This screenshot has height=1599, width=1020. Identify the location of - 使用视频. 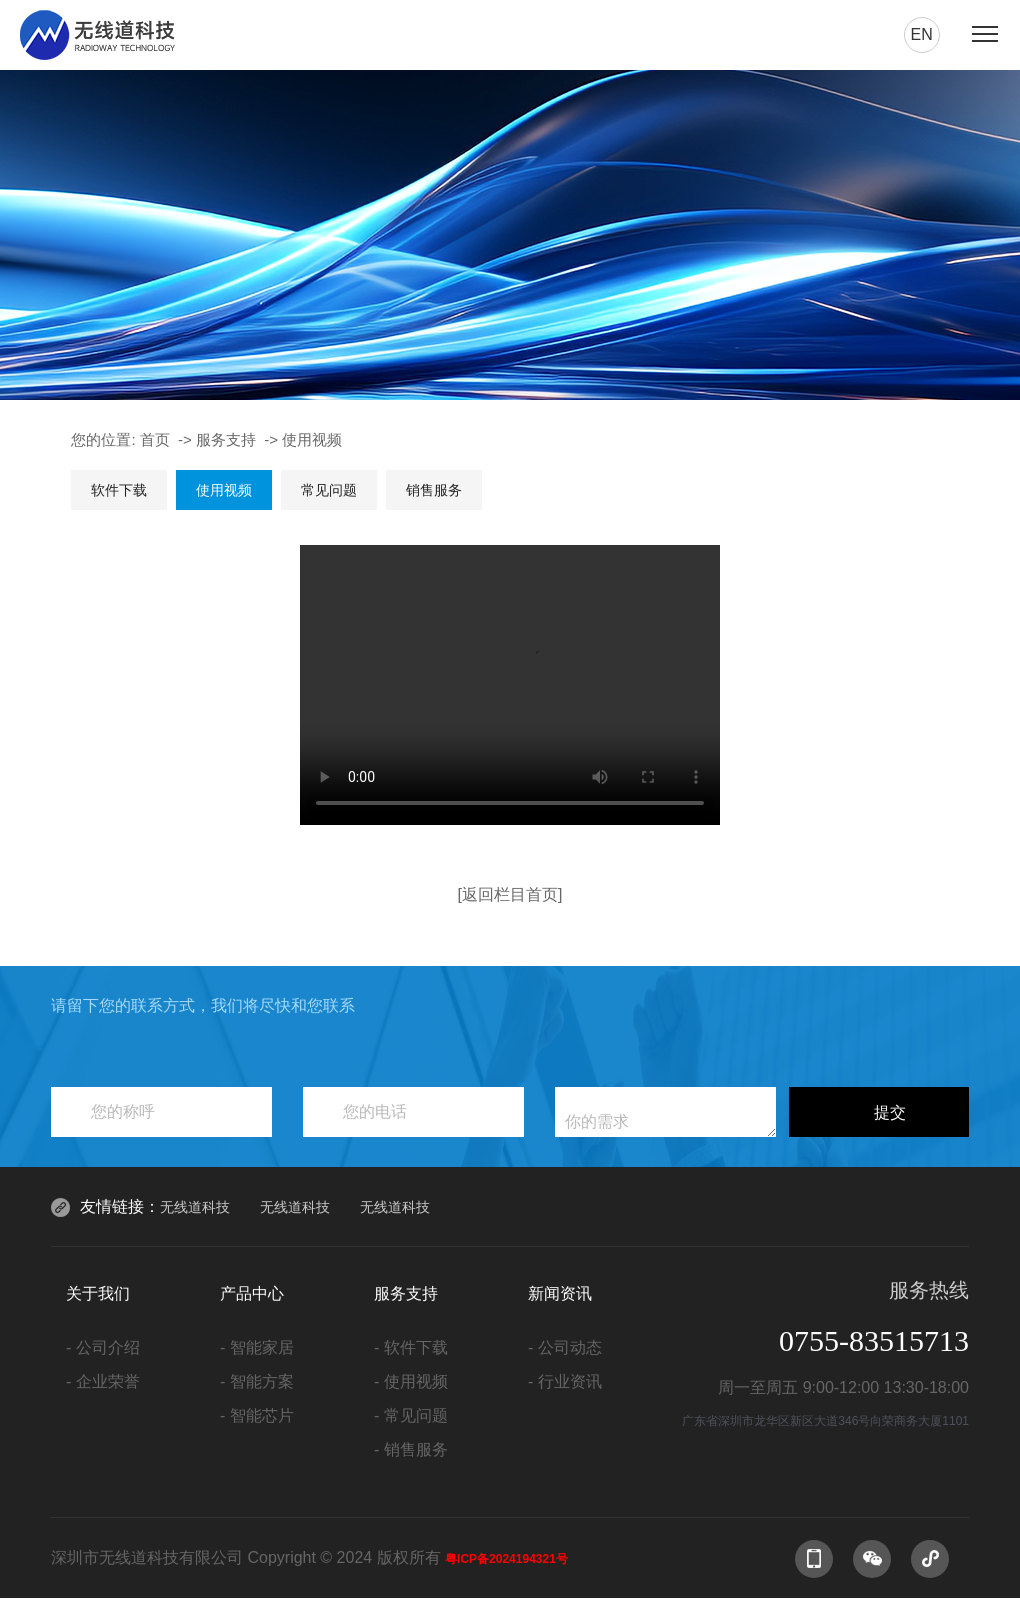
(411, 1381).